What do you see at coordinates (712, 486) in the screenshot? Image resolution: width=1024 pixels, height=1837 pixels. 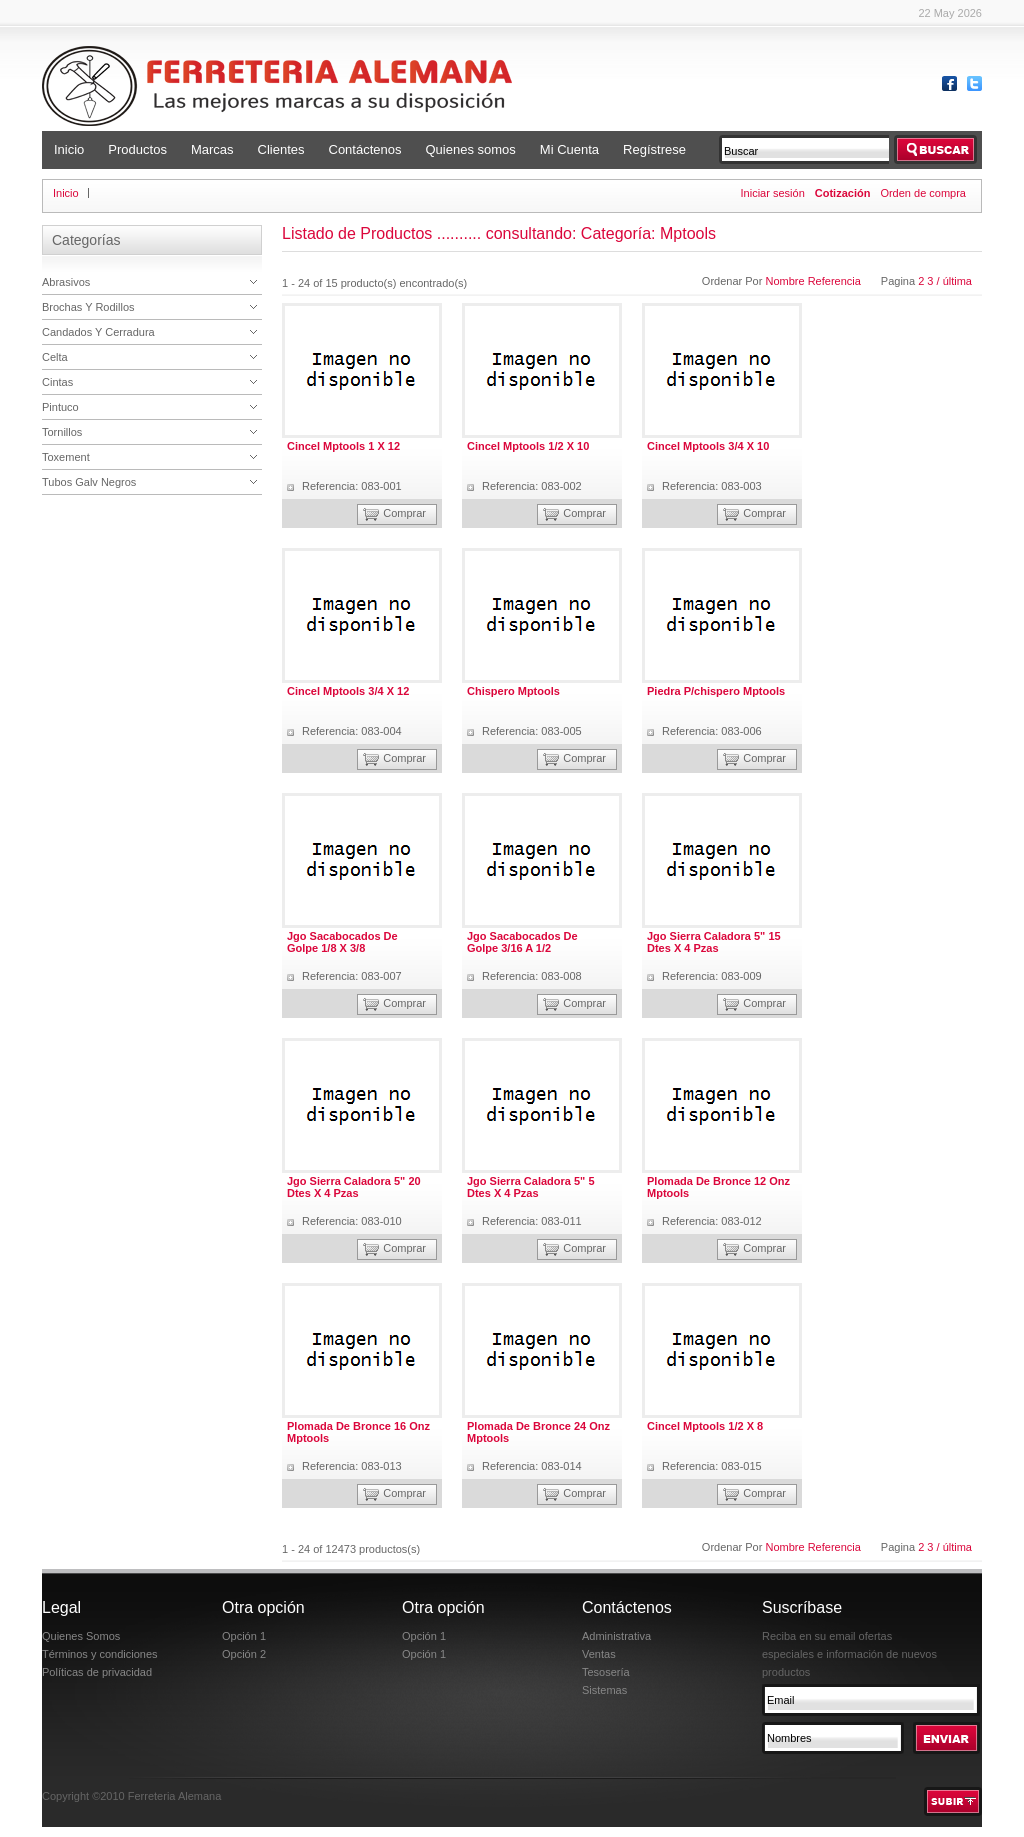 I see `Referencia: 083-003` at bounding box center [712, 486].